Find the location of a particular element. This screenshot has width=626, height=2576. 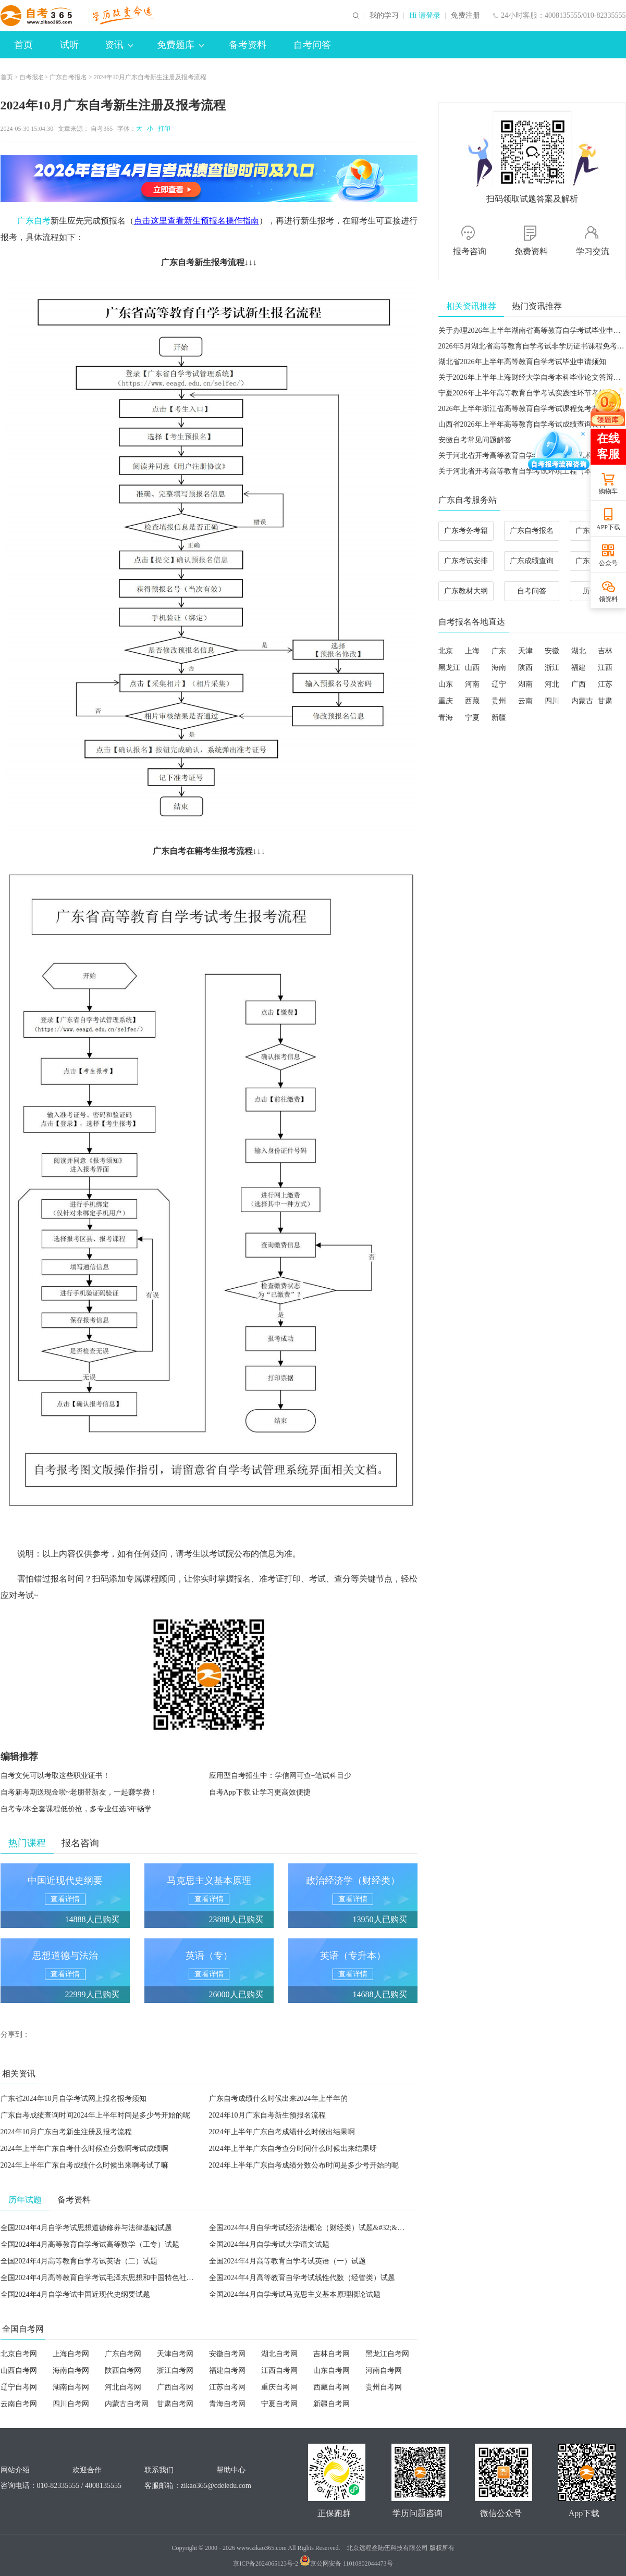

贵州自考网 is located at coordinates (383, 2387).